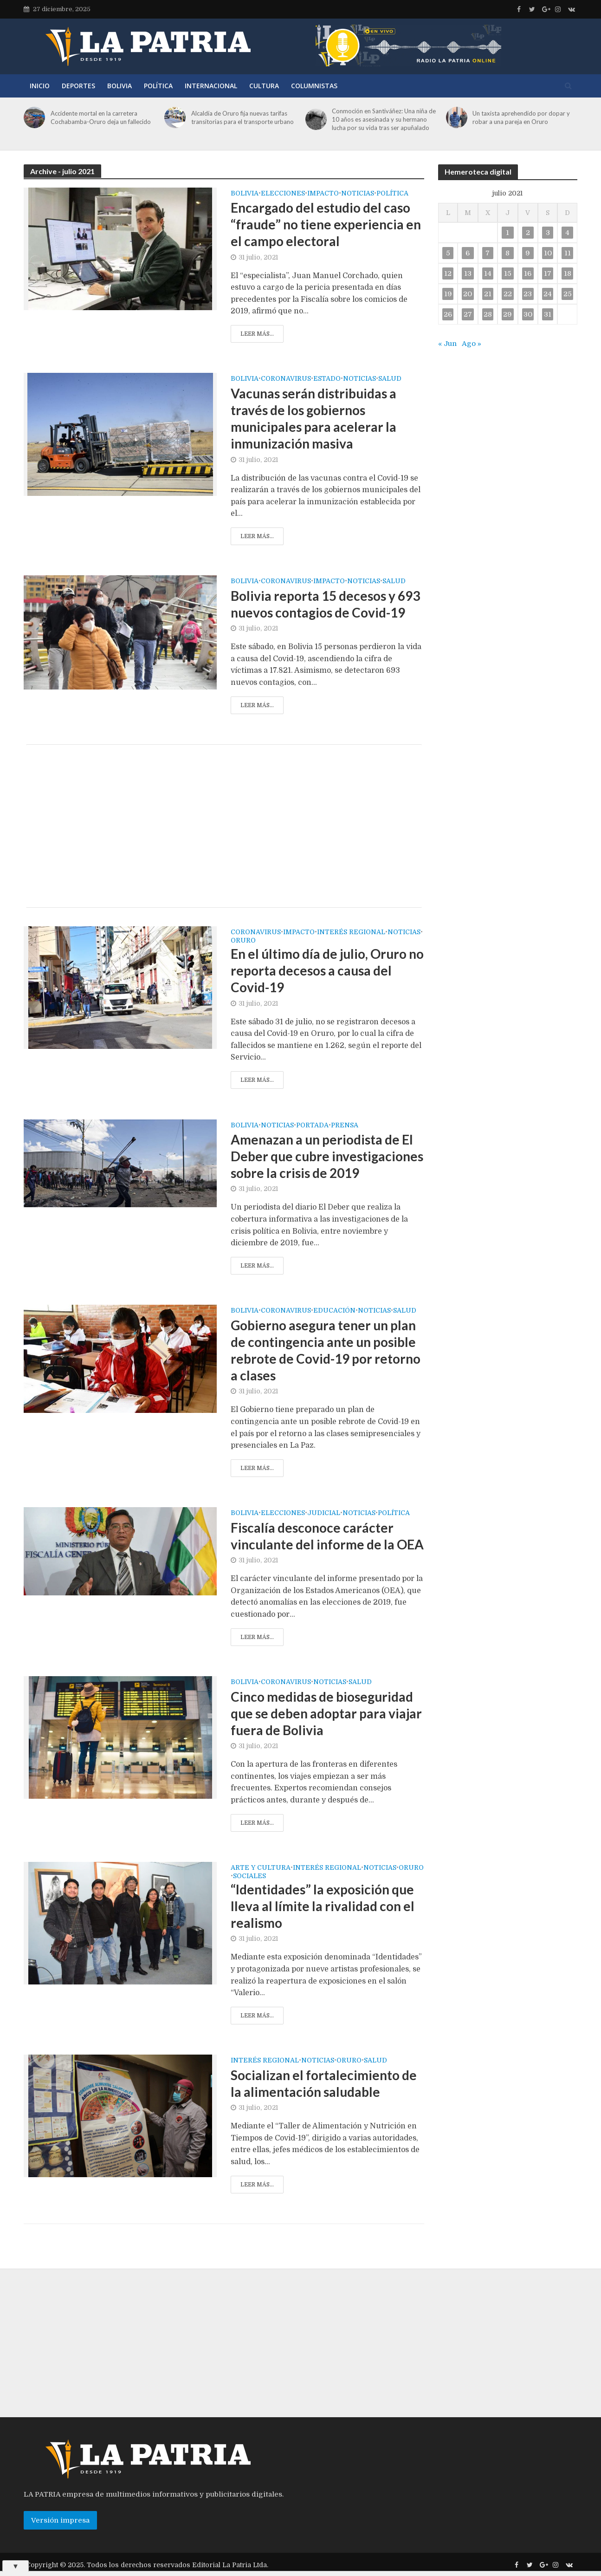 The image size is (601, 2576). I want to click on Ago », so click(471, 343).